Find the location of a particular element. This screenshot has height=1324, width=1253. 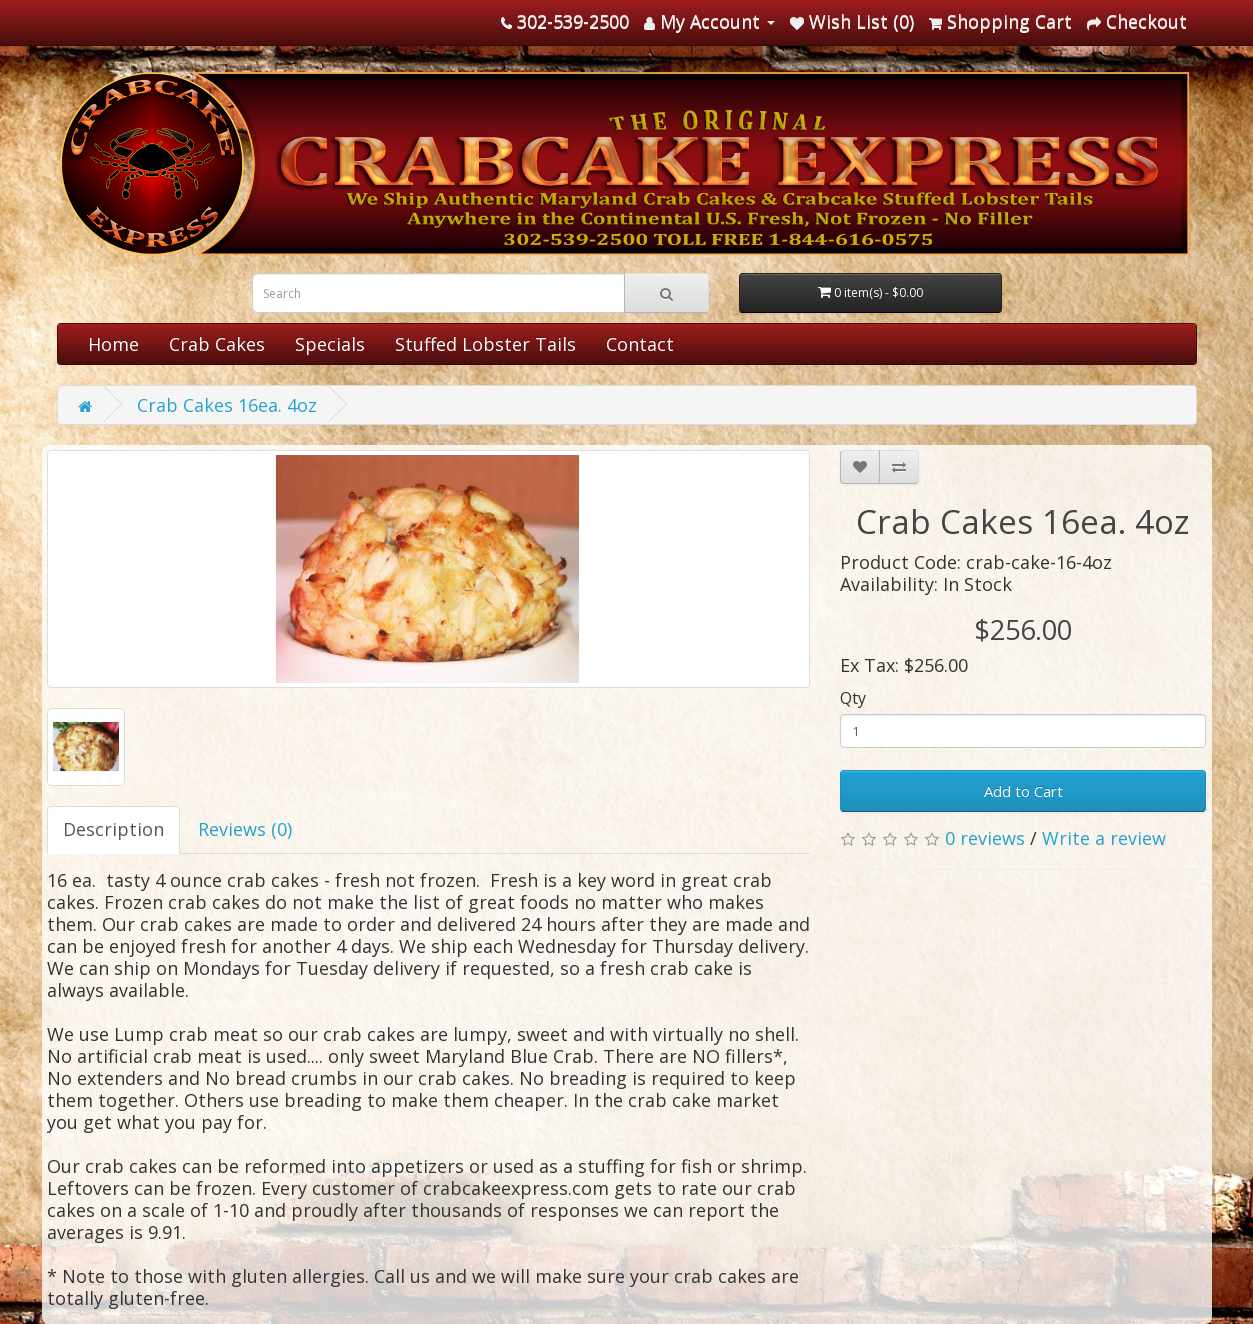

Qty is located at coordinates (853, 698).